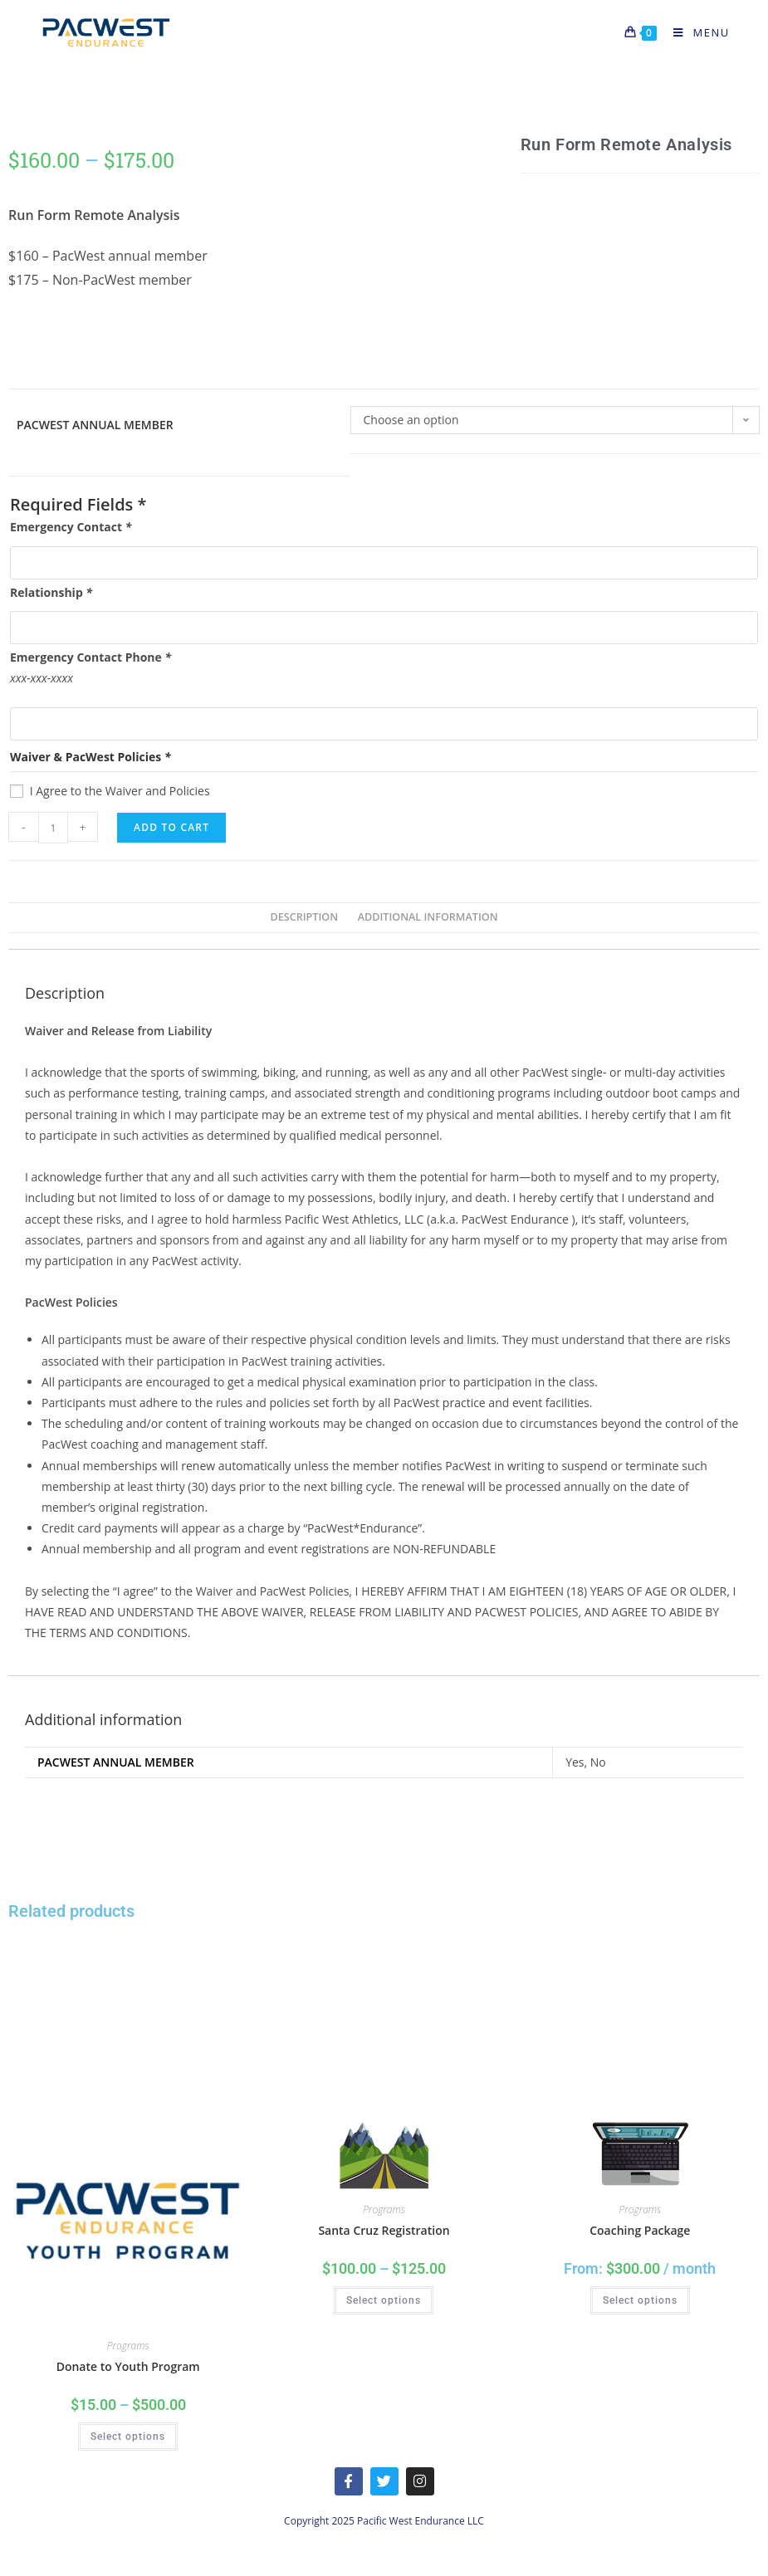  Describe the element at coordinates (128, 2346) in the screenshot. I see `Programs` at that location.